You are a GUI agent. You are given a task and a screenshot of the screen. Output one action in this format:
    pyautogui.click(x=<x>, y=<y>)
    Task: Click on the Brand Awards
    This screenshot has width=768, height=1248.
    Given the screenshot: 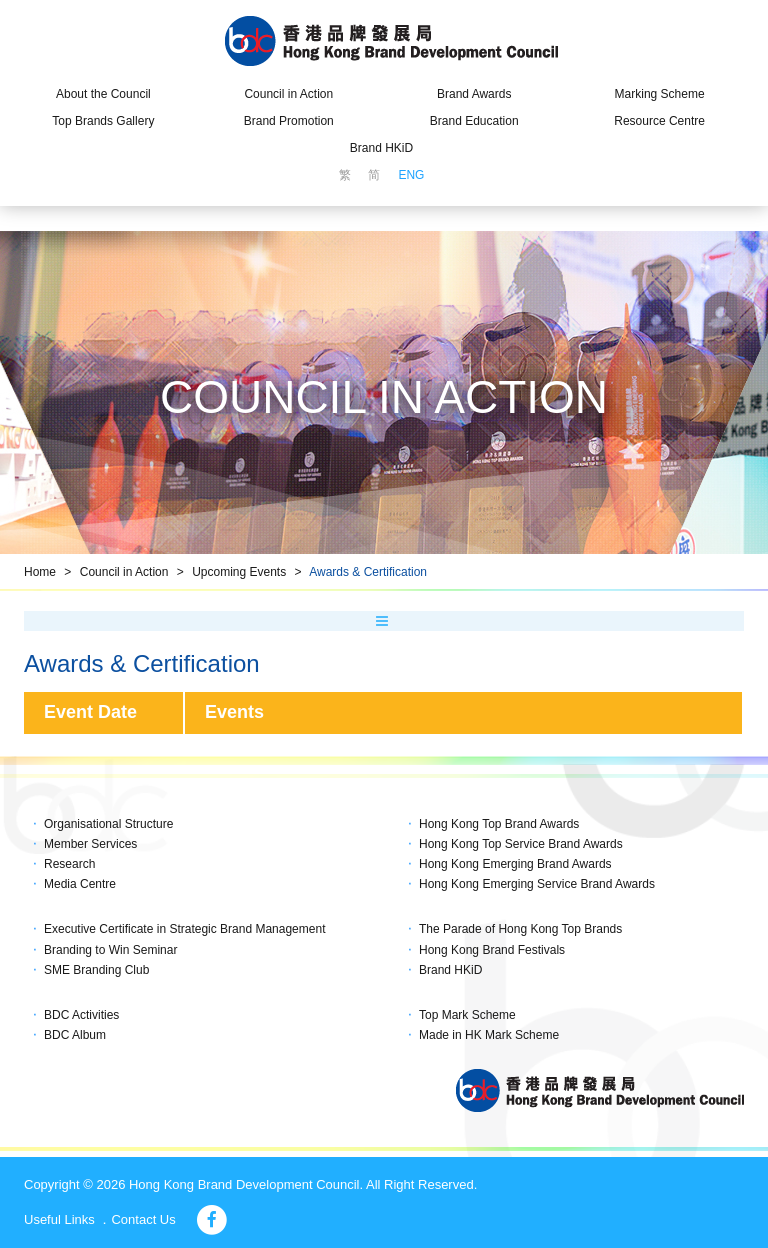 What is the action you would take?
    pyautogui.click(x=474, y=94)
    